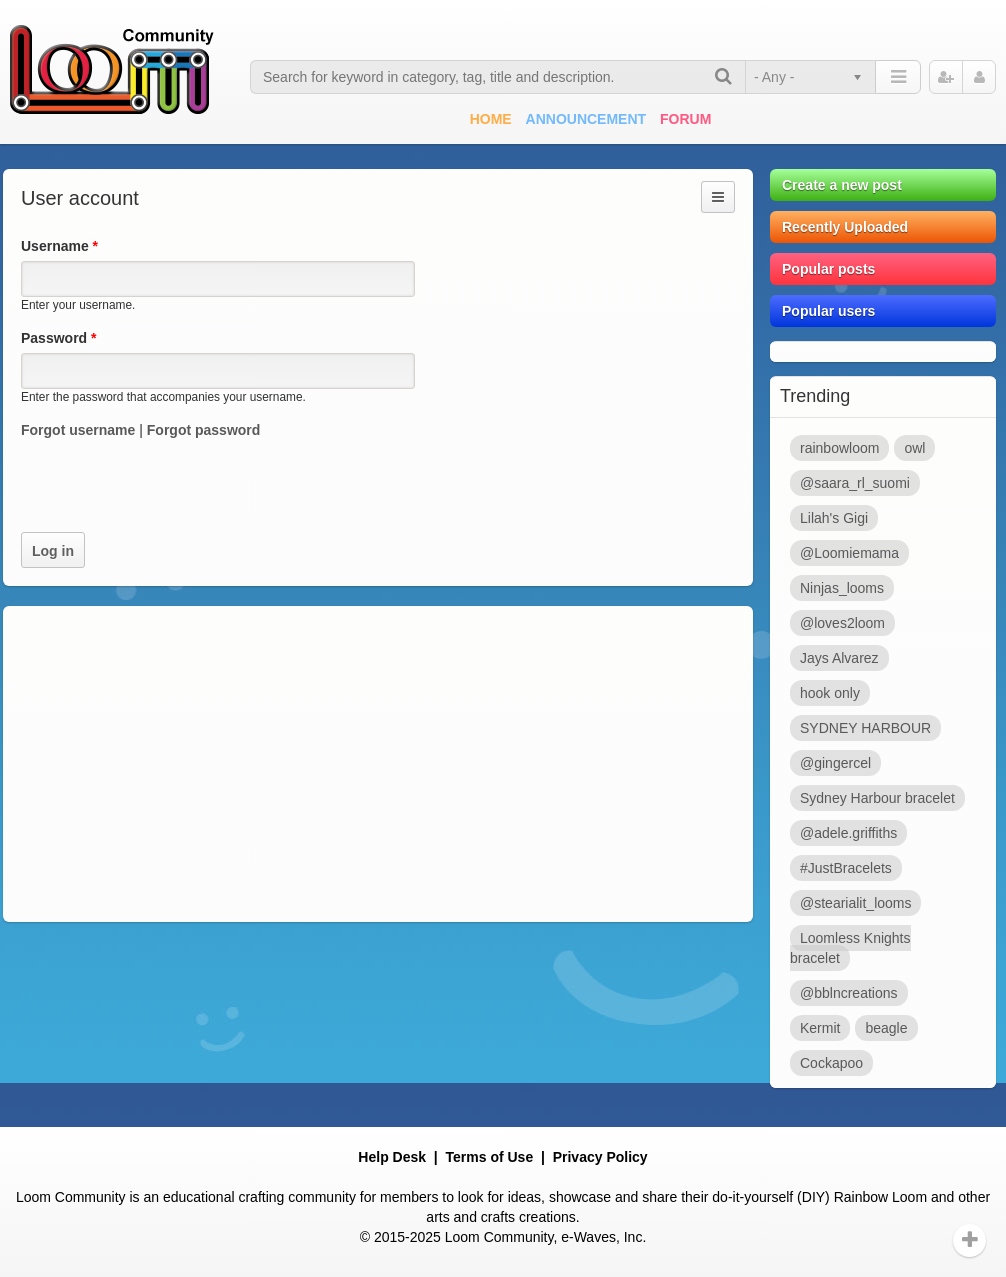  I want to click on SYDNEY HARBOUR, so click(865, 728).